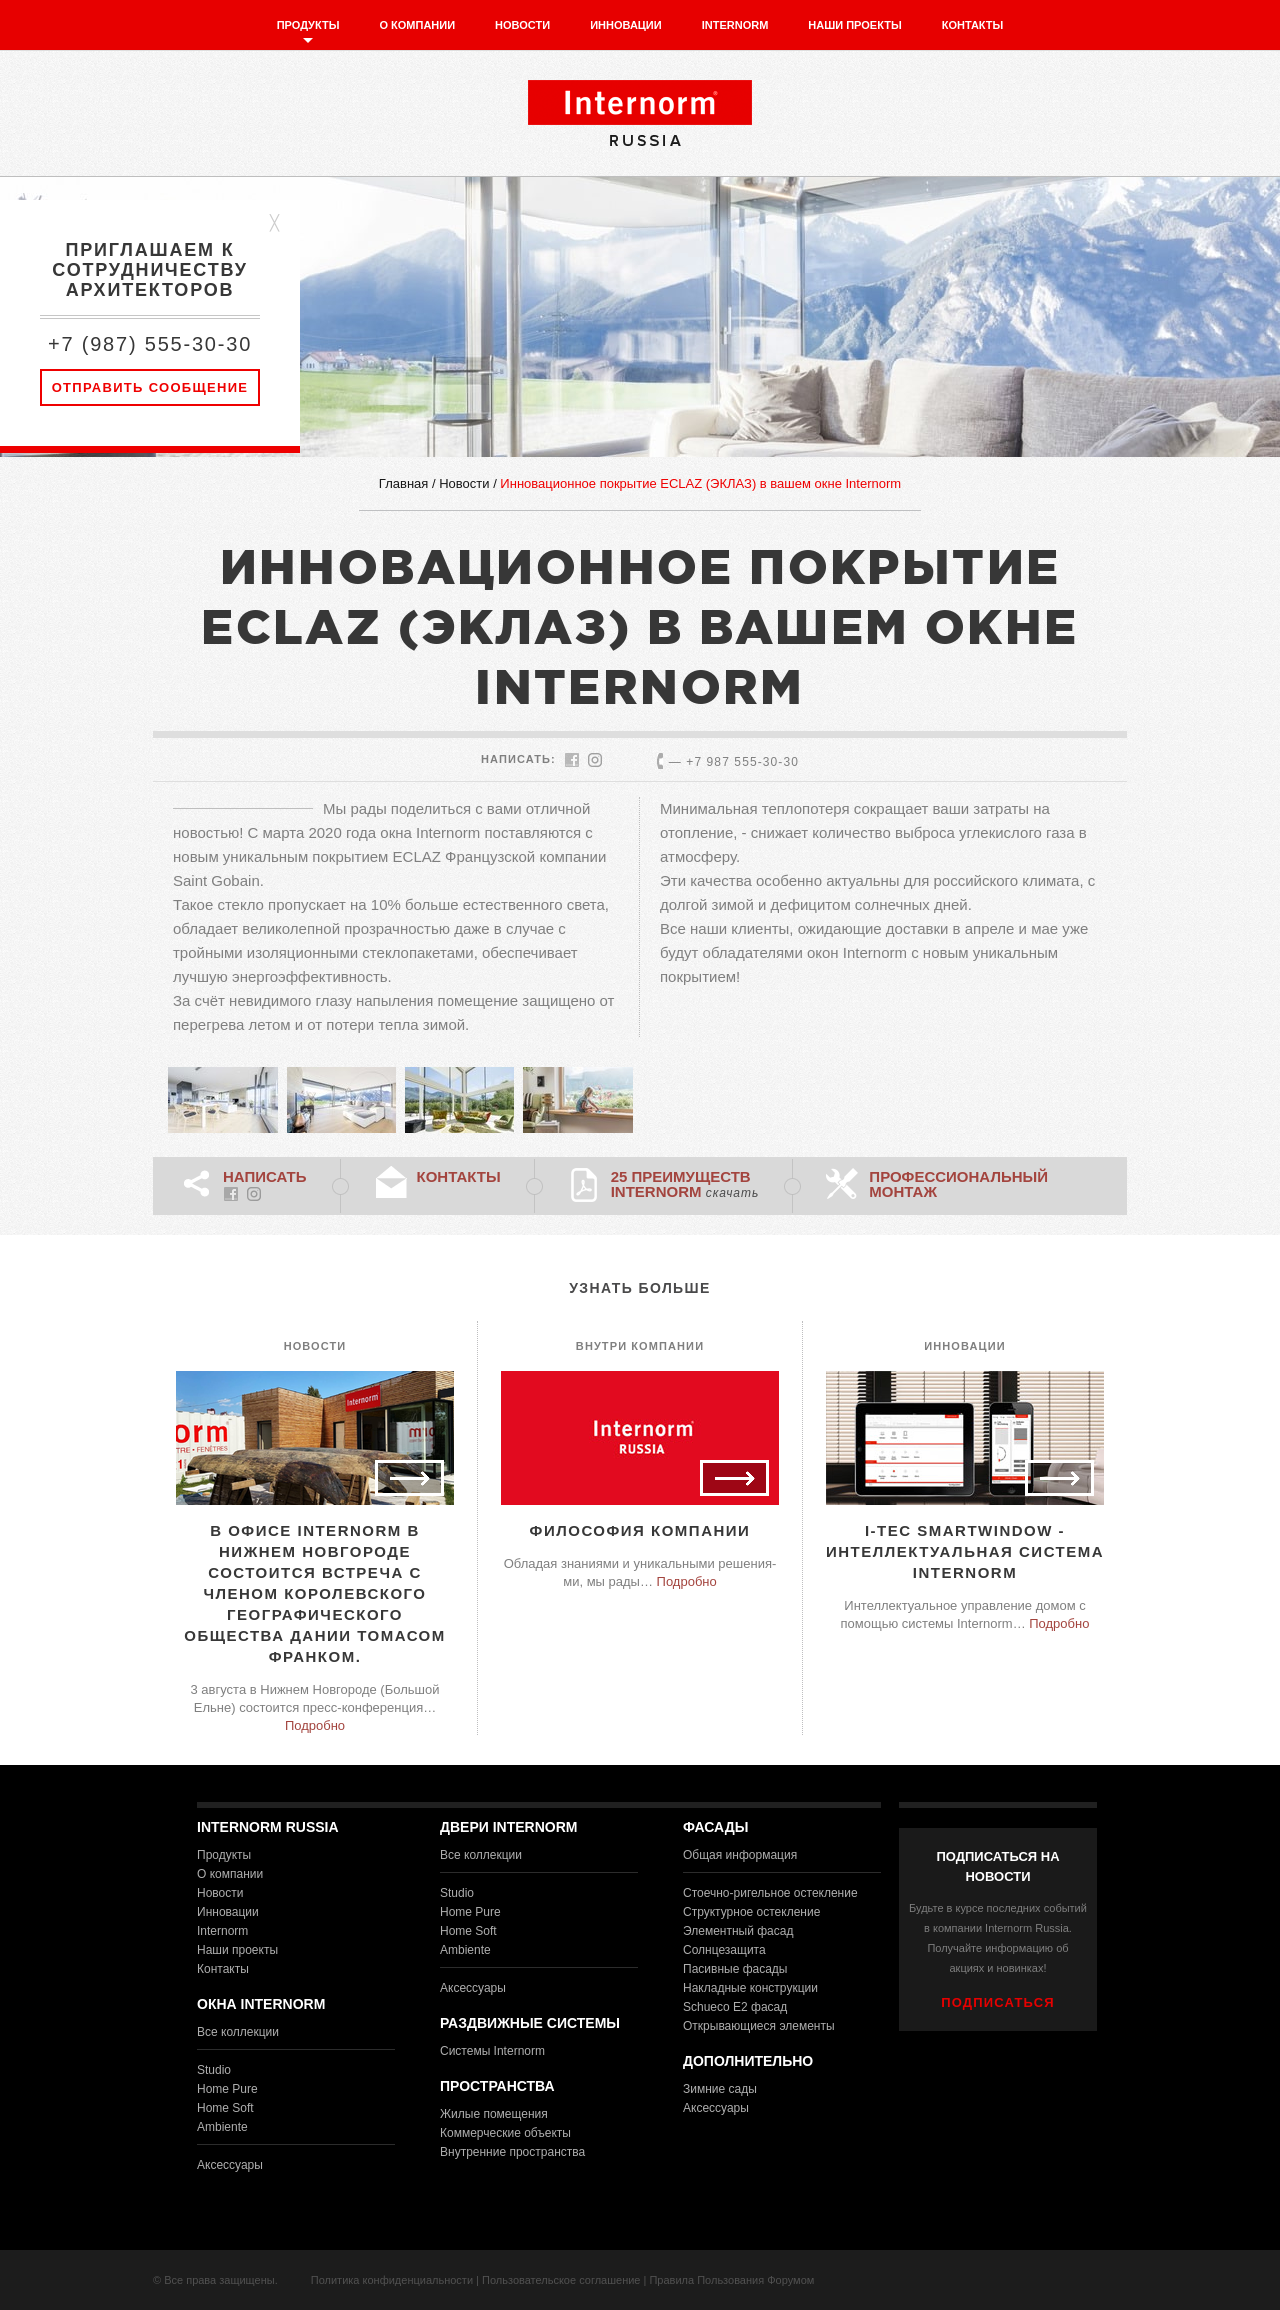  I want to click on Элементный фасад, so click(738, 1931).